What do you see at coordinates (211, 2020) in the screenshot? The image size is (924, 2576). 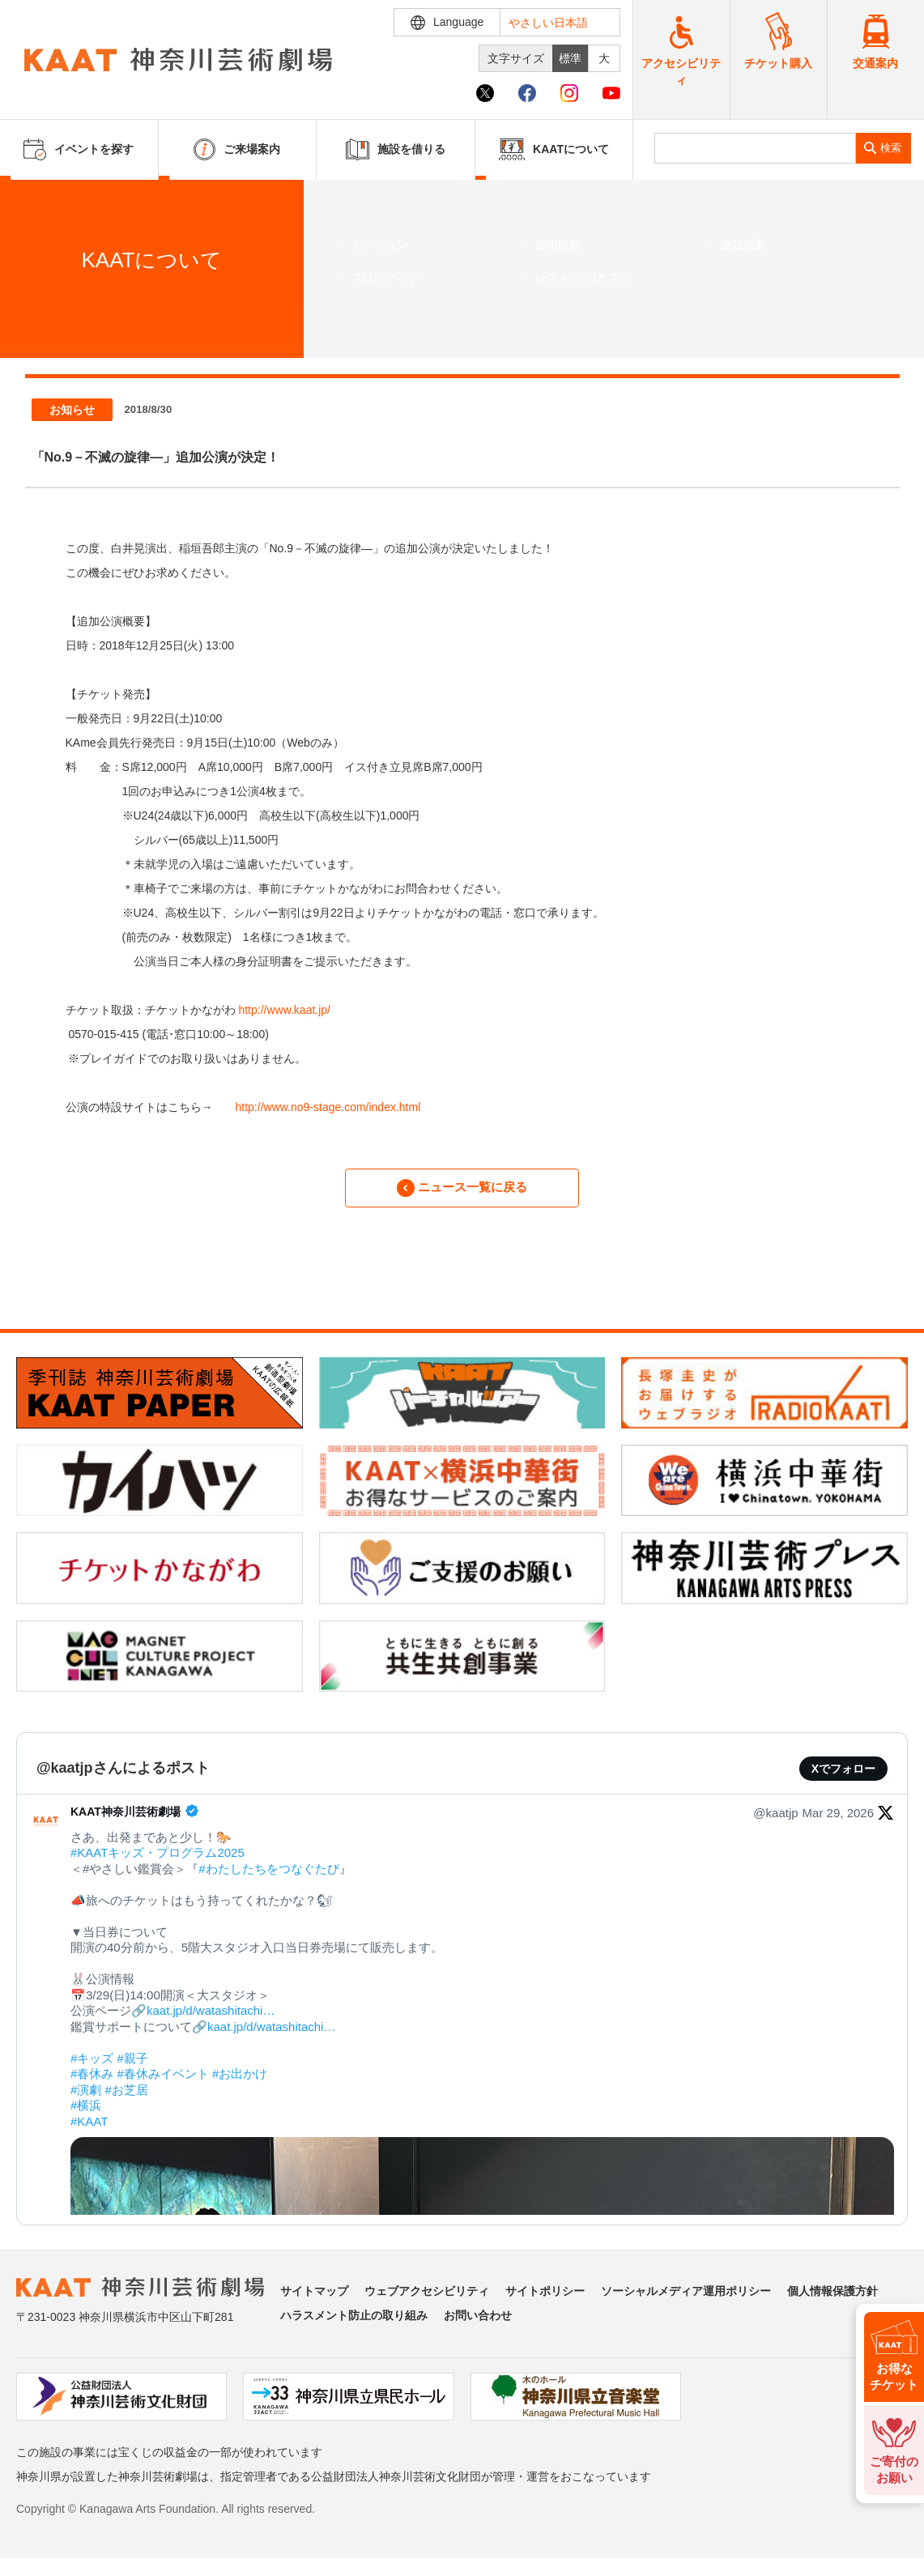 I see `kaat.jp/d/watashitachi…` at bounding box center [211, 2020].